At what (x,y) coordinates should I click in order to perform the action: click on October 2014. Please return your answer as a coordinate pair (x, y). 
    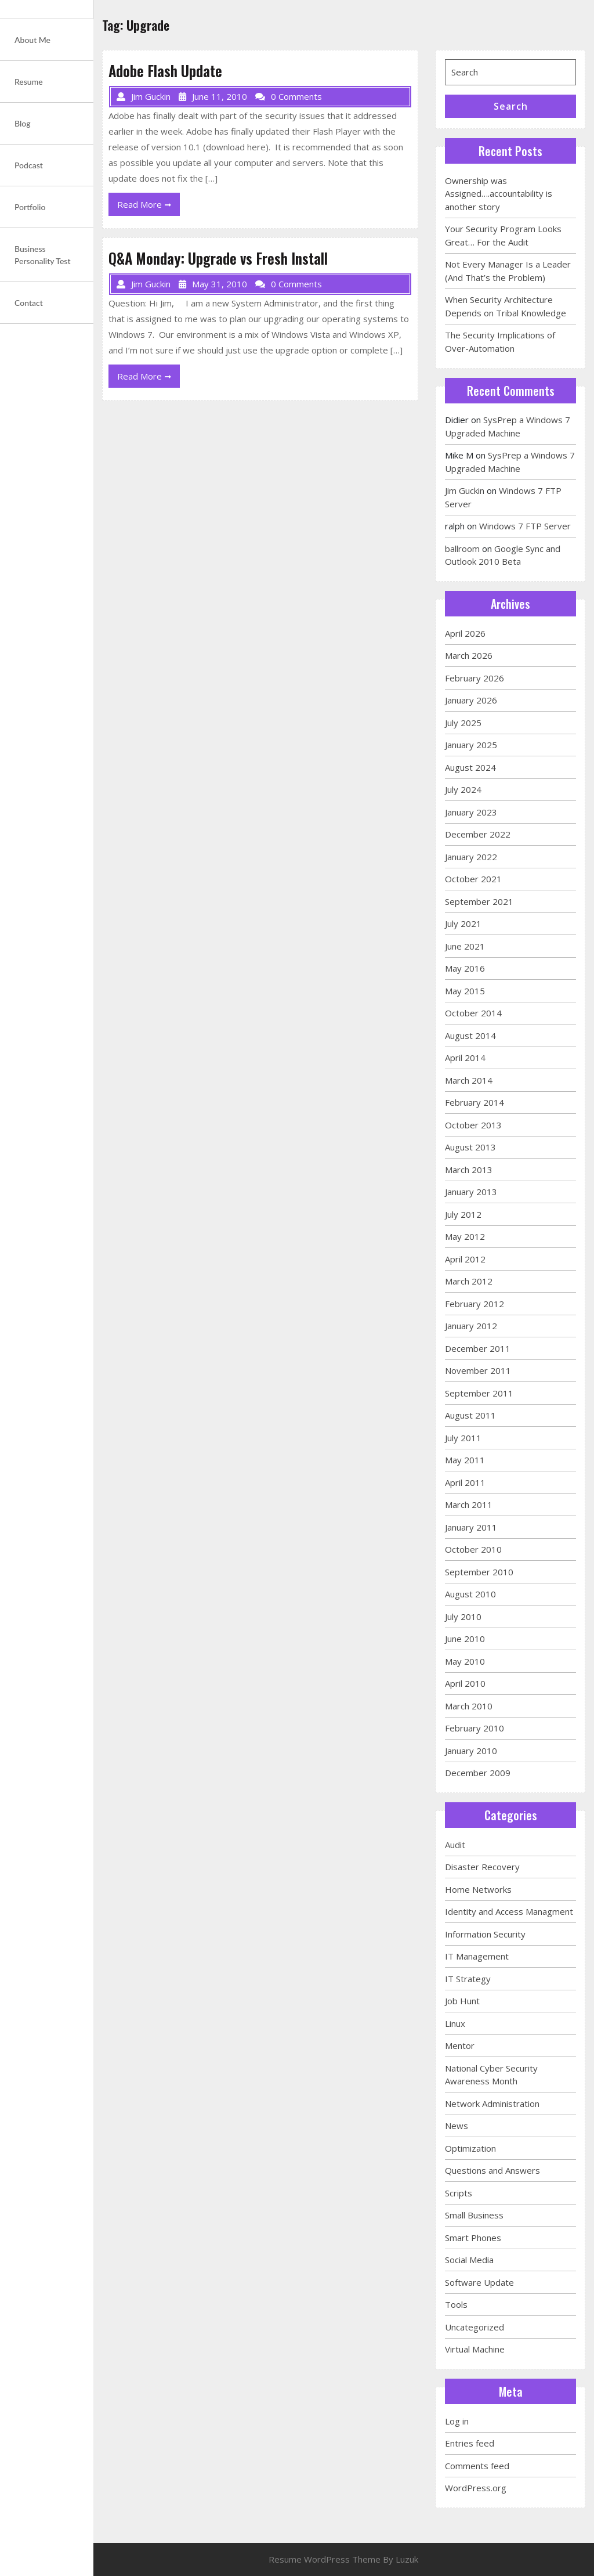
    Looking at the image, I should click on (473, 1013).